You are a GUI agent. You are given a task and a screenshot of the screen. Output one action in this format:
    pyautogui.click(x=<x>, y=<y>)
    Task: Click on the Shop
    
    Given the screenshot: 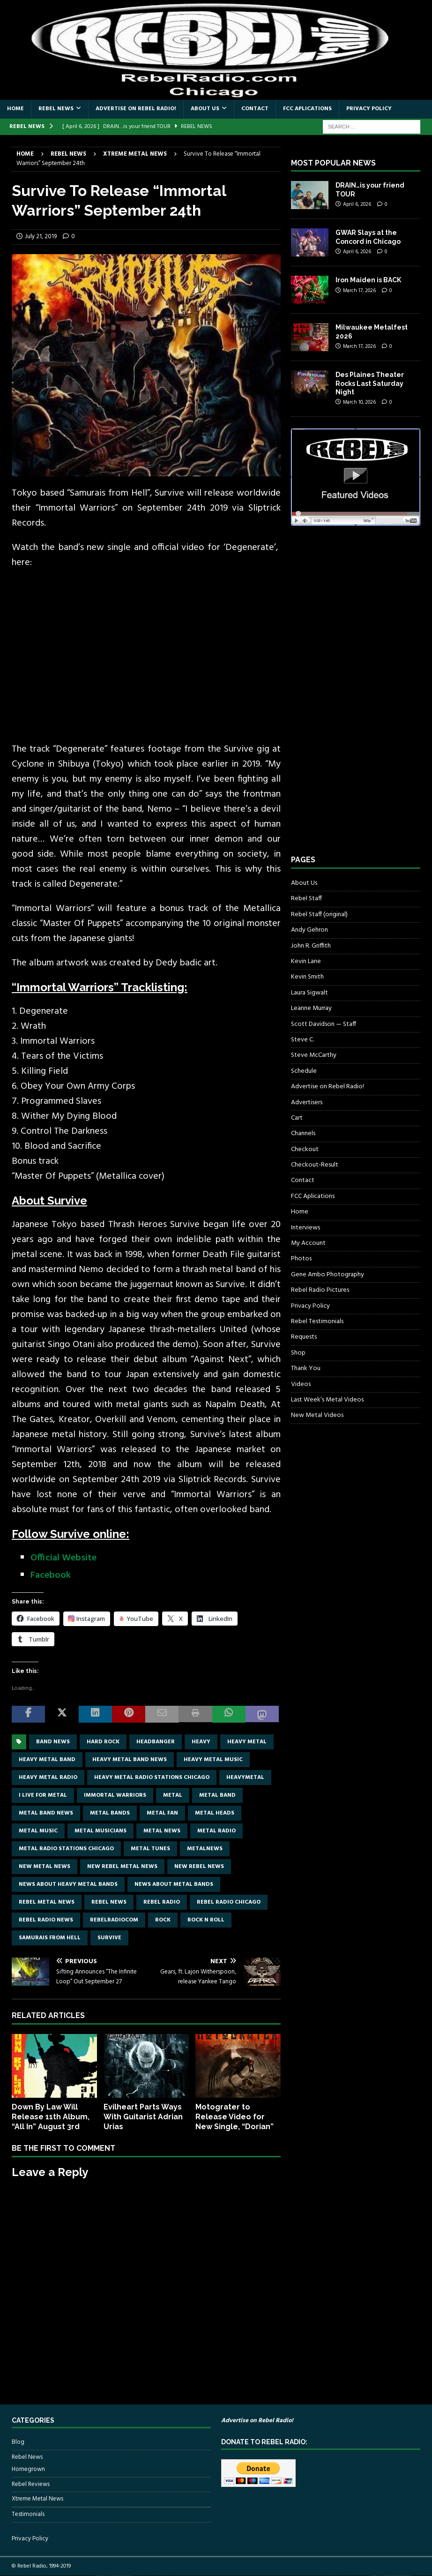 What is the action you would take?
    pyautogui.click(x=298, y=1353)
    